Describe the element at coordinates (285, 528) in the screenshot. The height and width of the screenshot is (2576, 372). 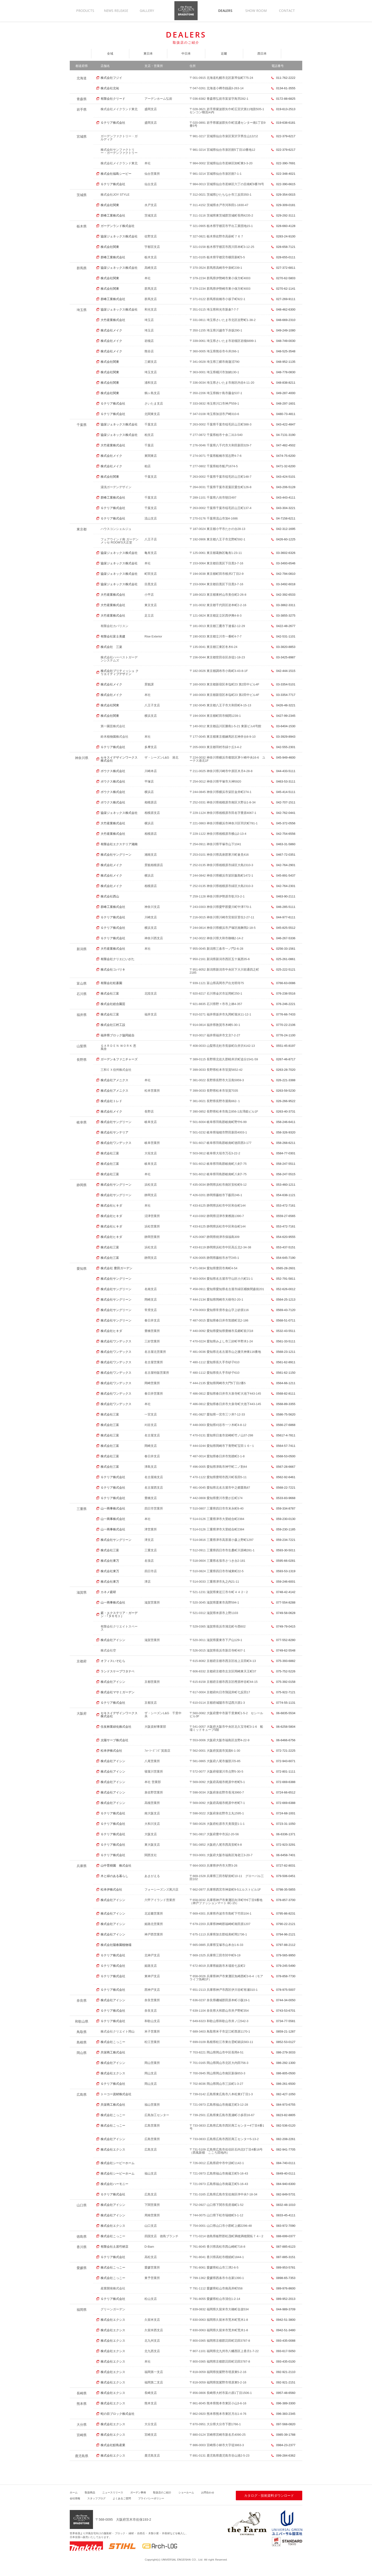
I see `042-312-1695` at that location.